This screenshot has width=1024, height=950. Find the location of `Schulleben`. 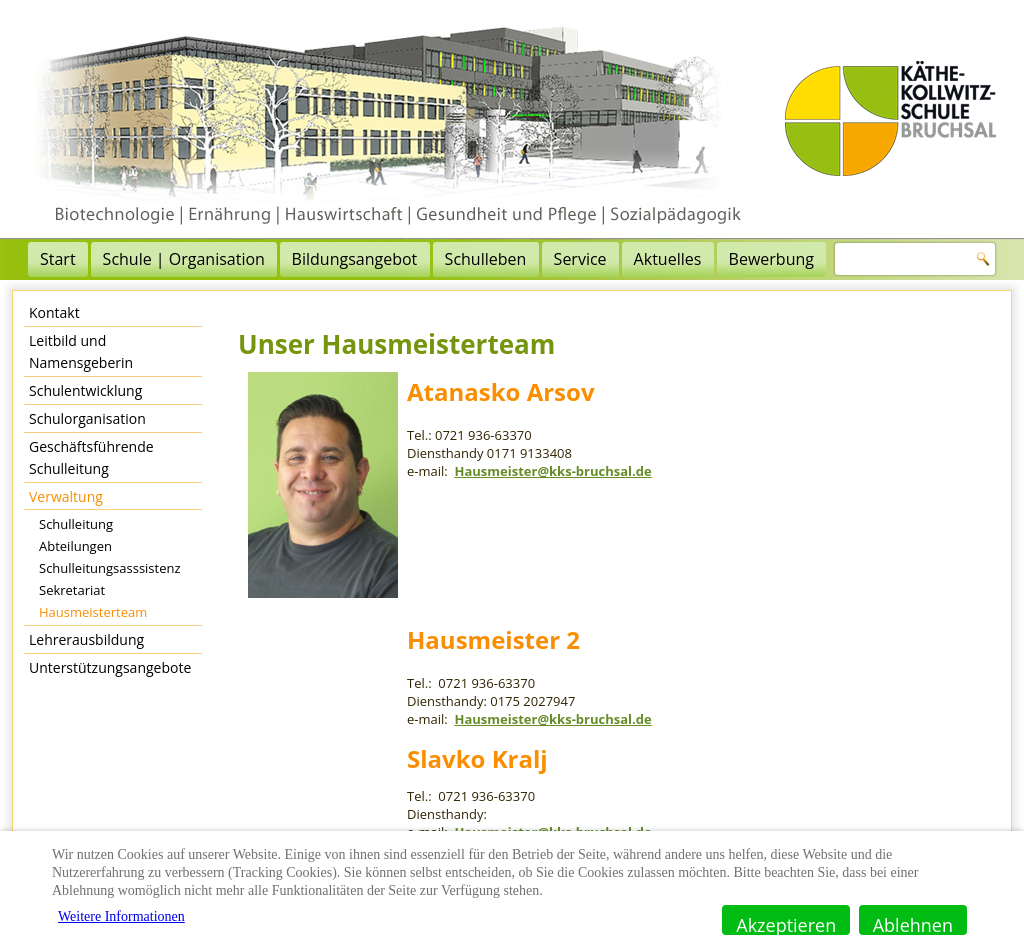

Schulleben is located at coordinates (486, 259).